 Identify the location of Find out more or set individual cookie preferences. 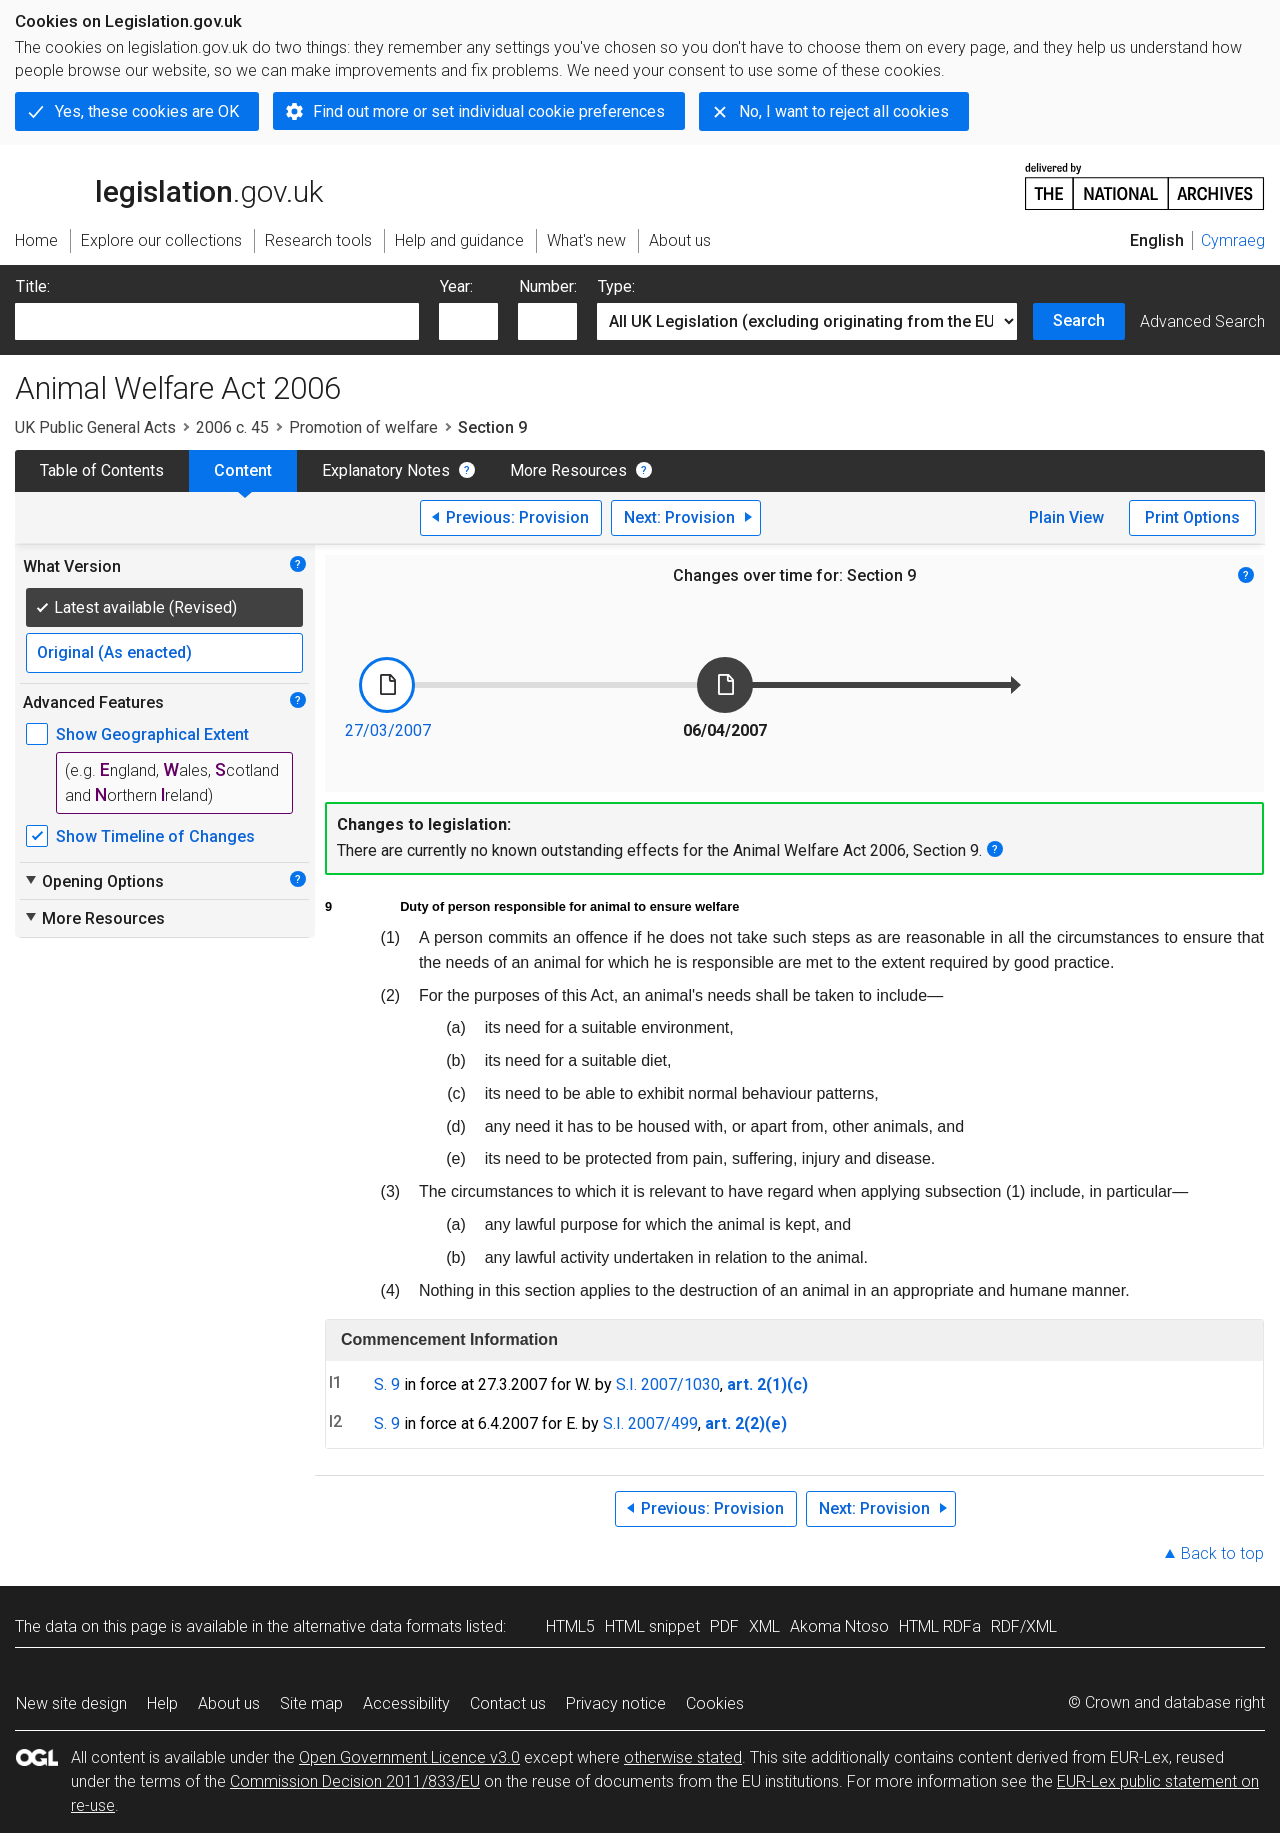
(489, 111).